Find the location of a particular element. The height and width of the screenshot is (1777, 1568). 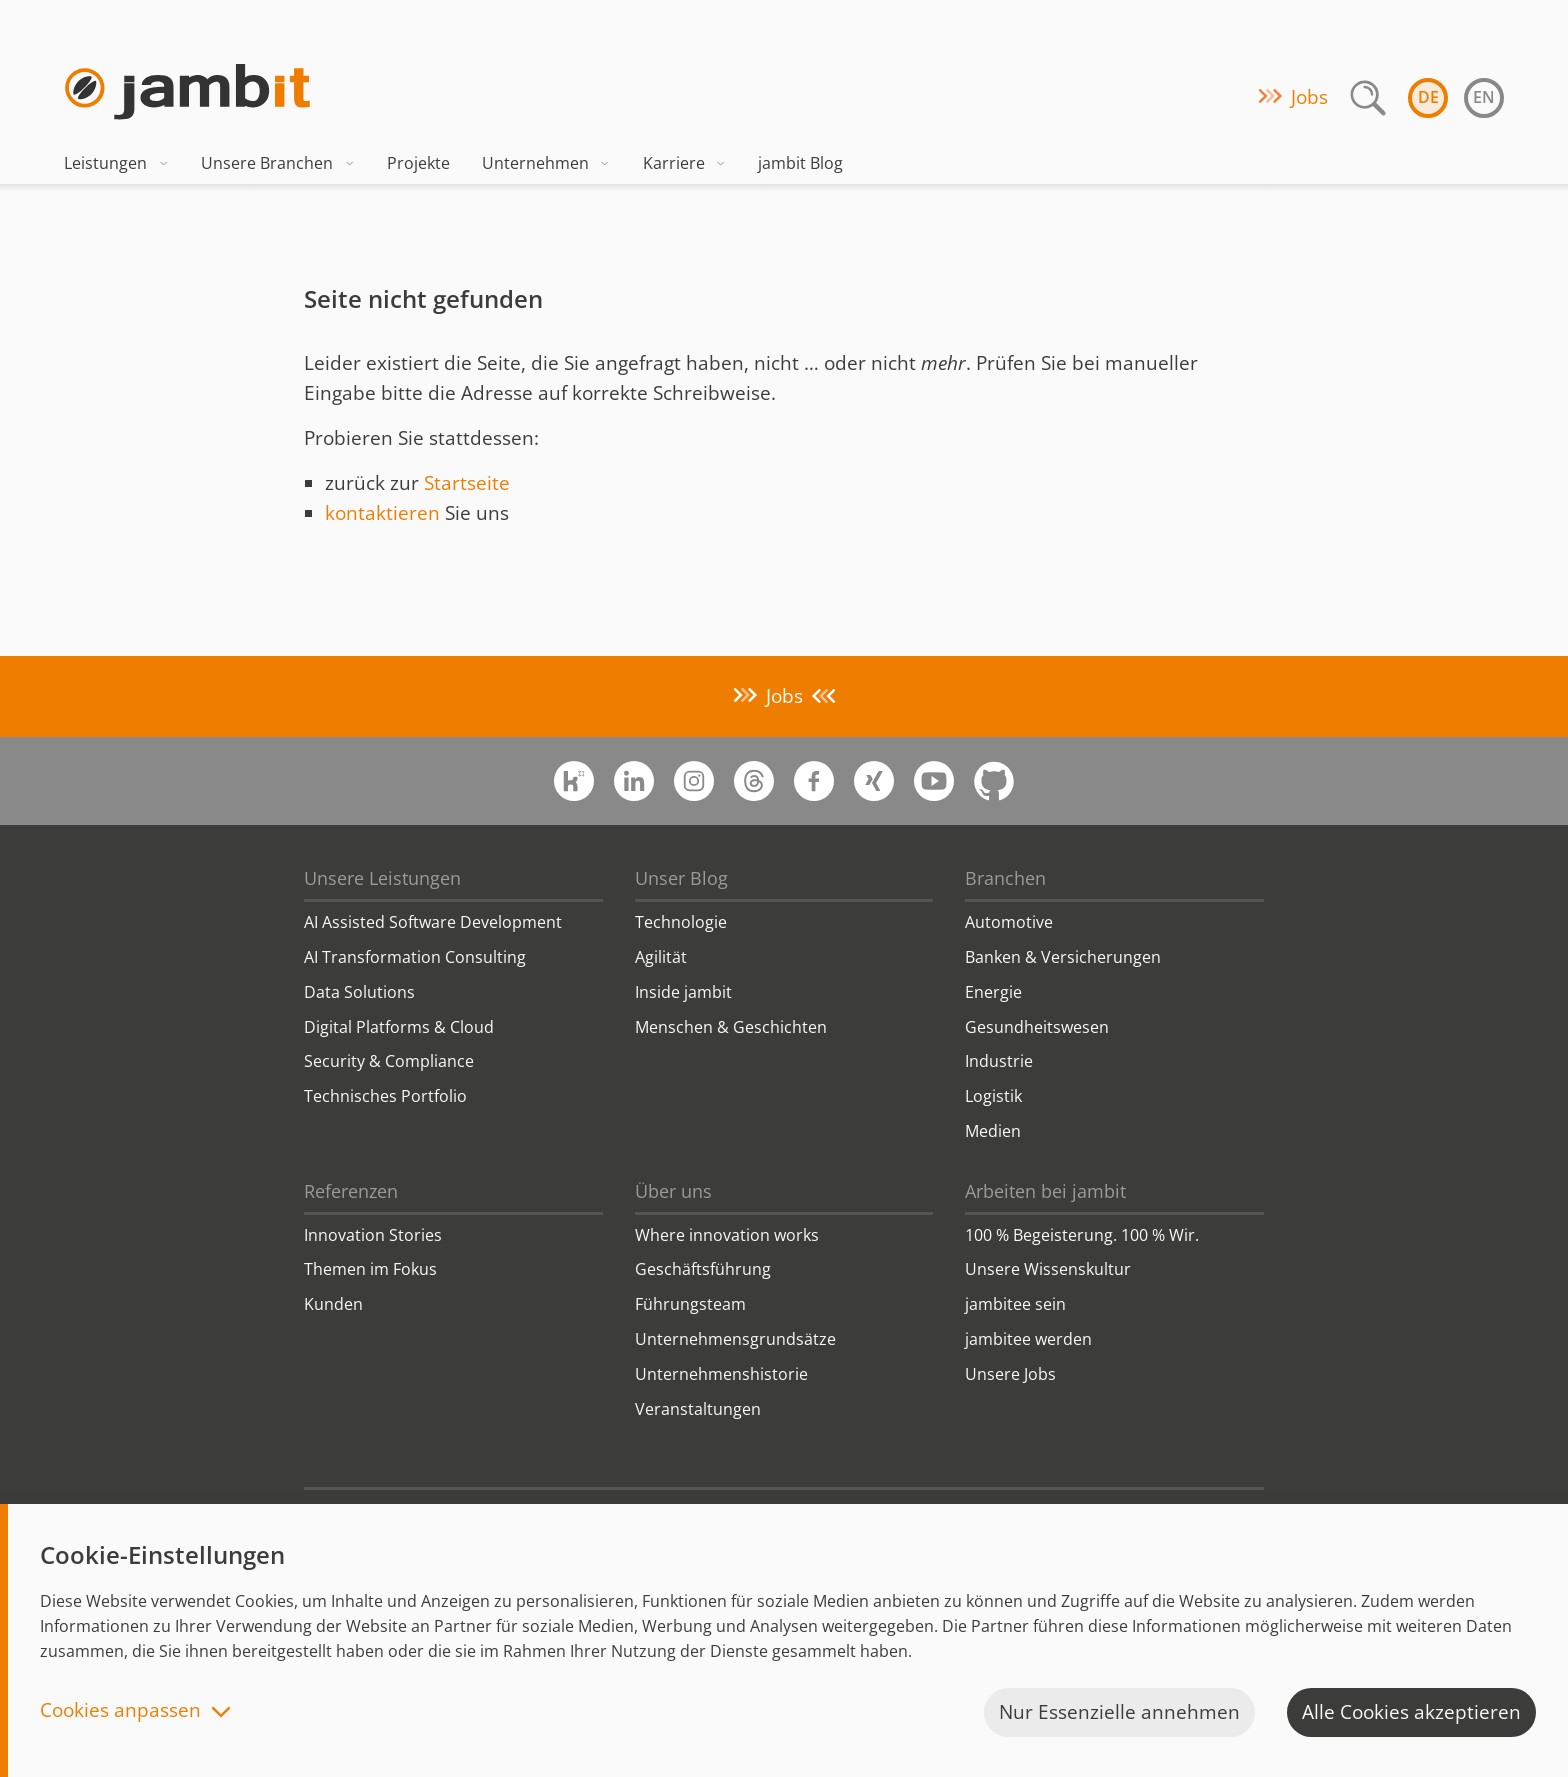

Innovation Stories is located at coordinates (373, 1235).